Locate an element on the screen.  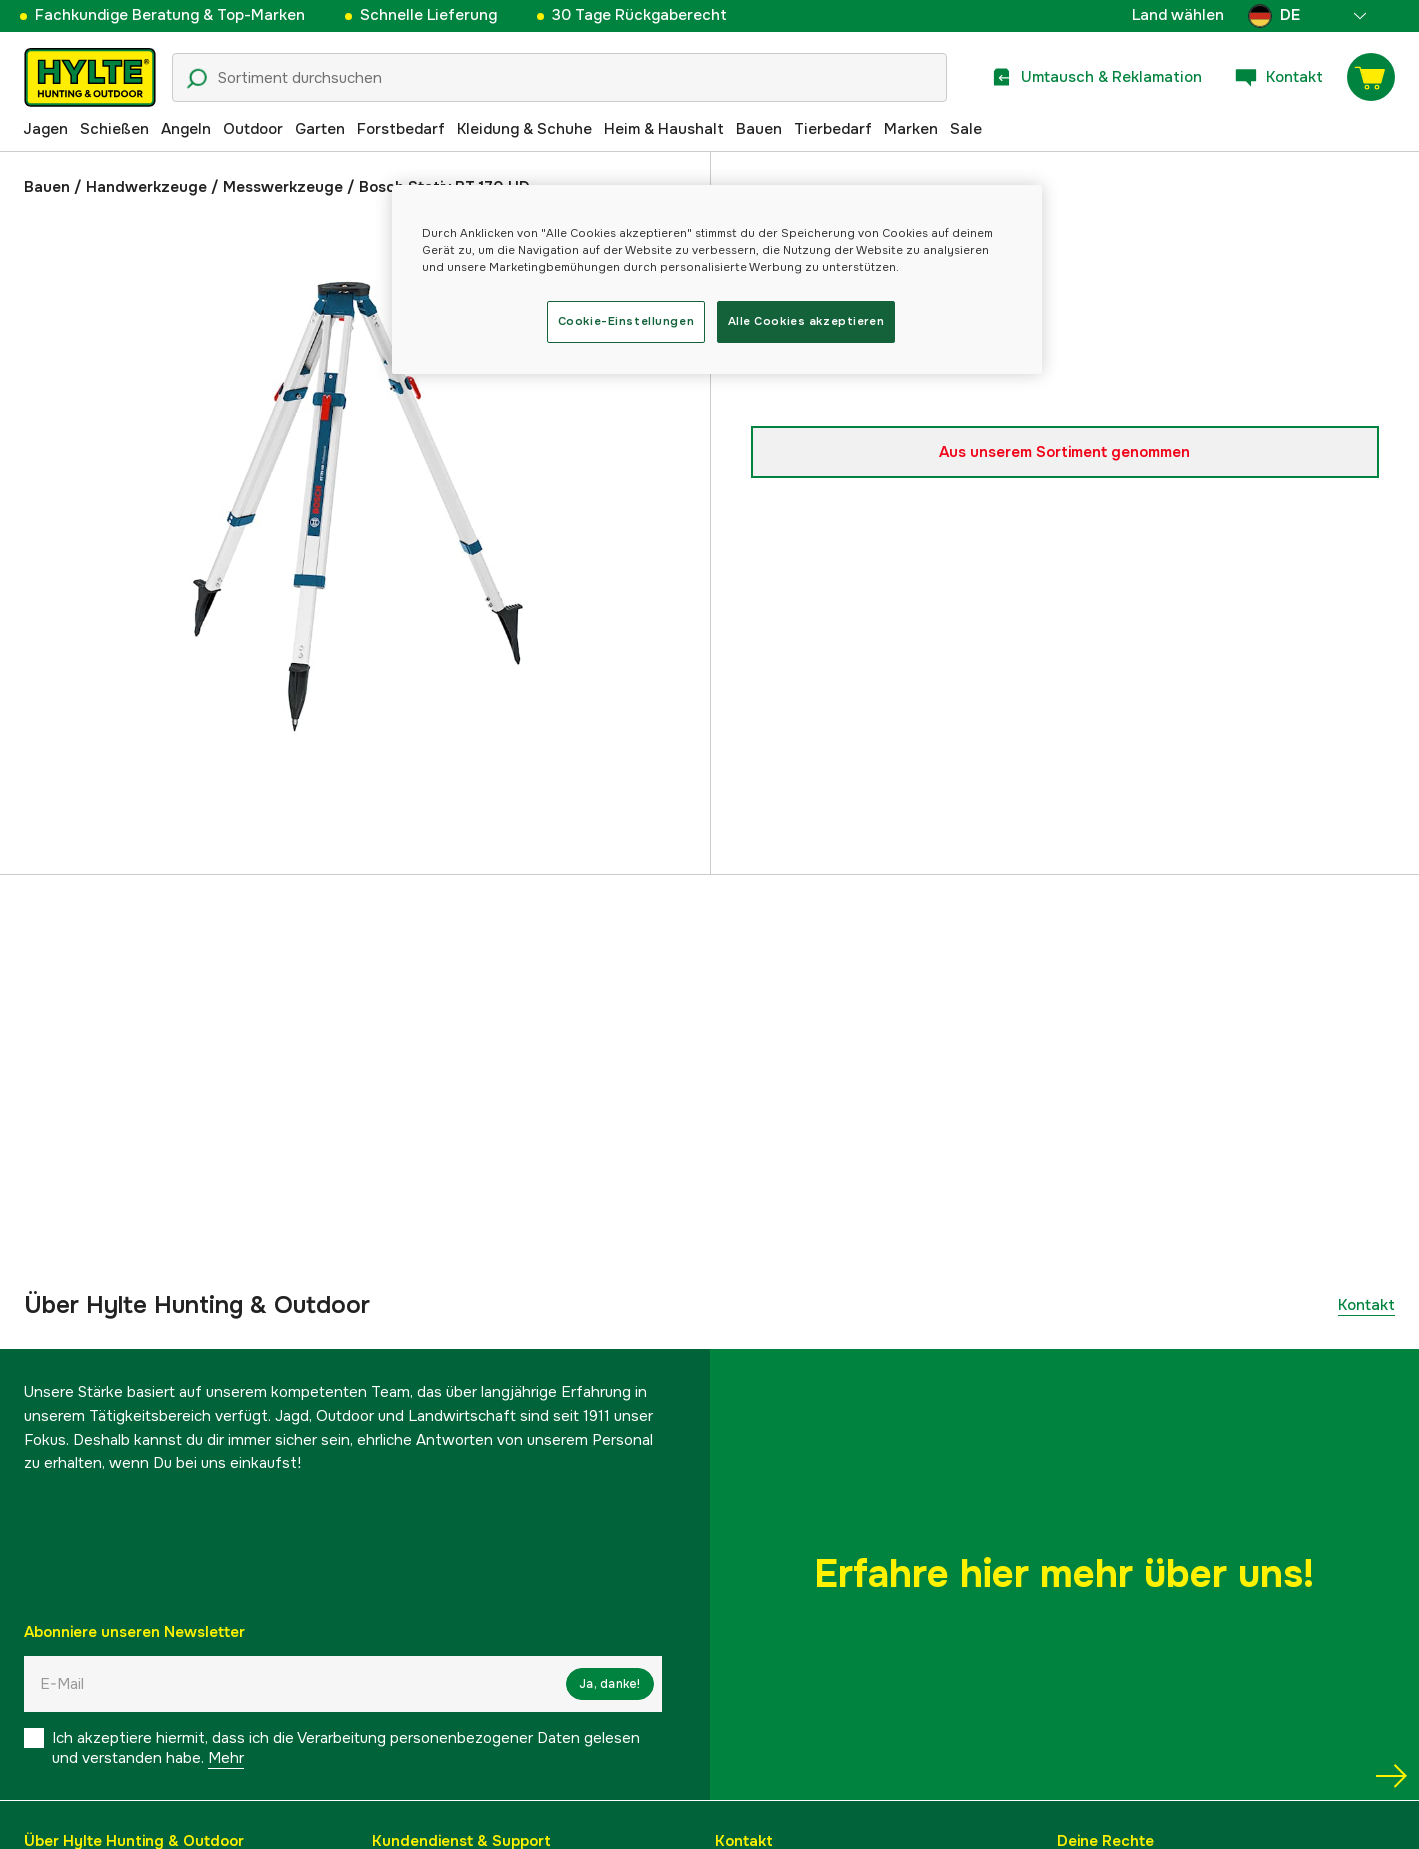
Schießen is located at coordinates (114, 129).